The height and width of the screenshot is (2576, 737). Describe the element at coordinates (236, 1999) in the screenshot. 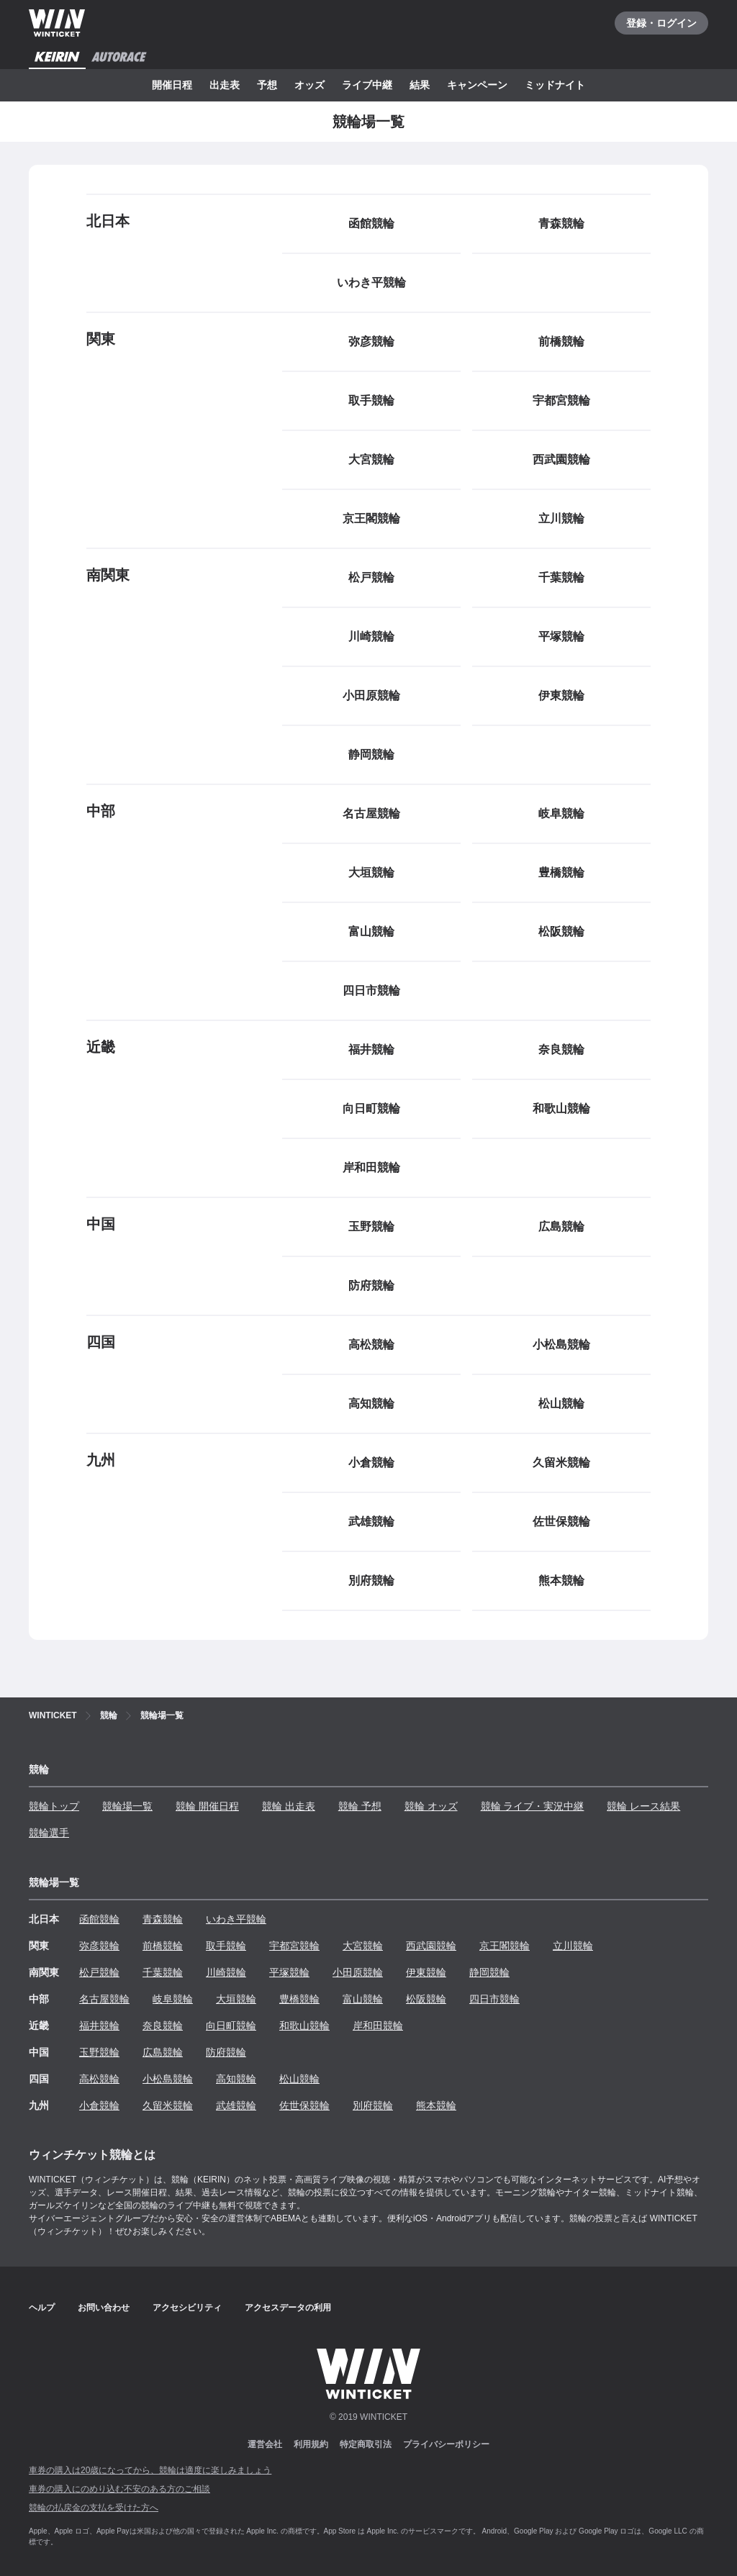

I see `大垣競輪` at that location.